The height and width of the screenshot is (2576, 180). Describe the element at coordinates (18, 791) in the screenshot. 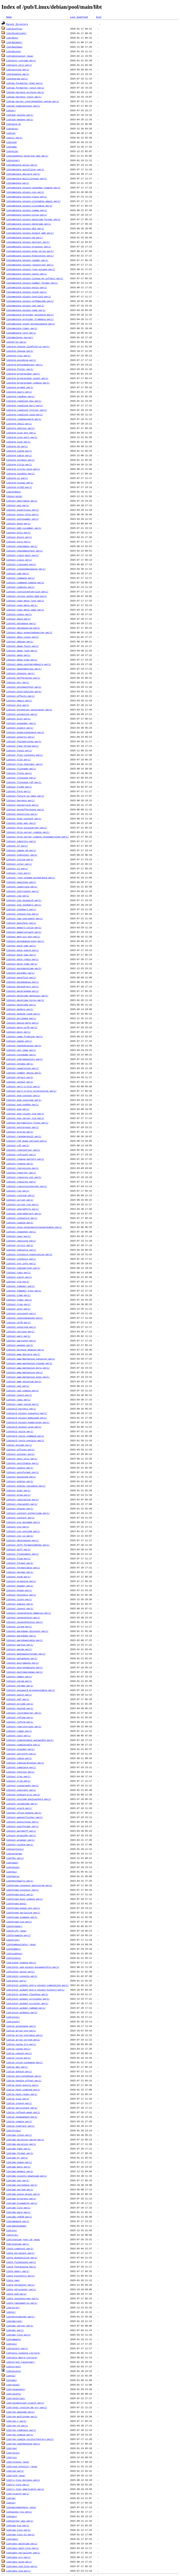

I see `libtest-fork-perl/` at that location.